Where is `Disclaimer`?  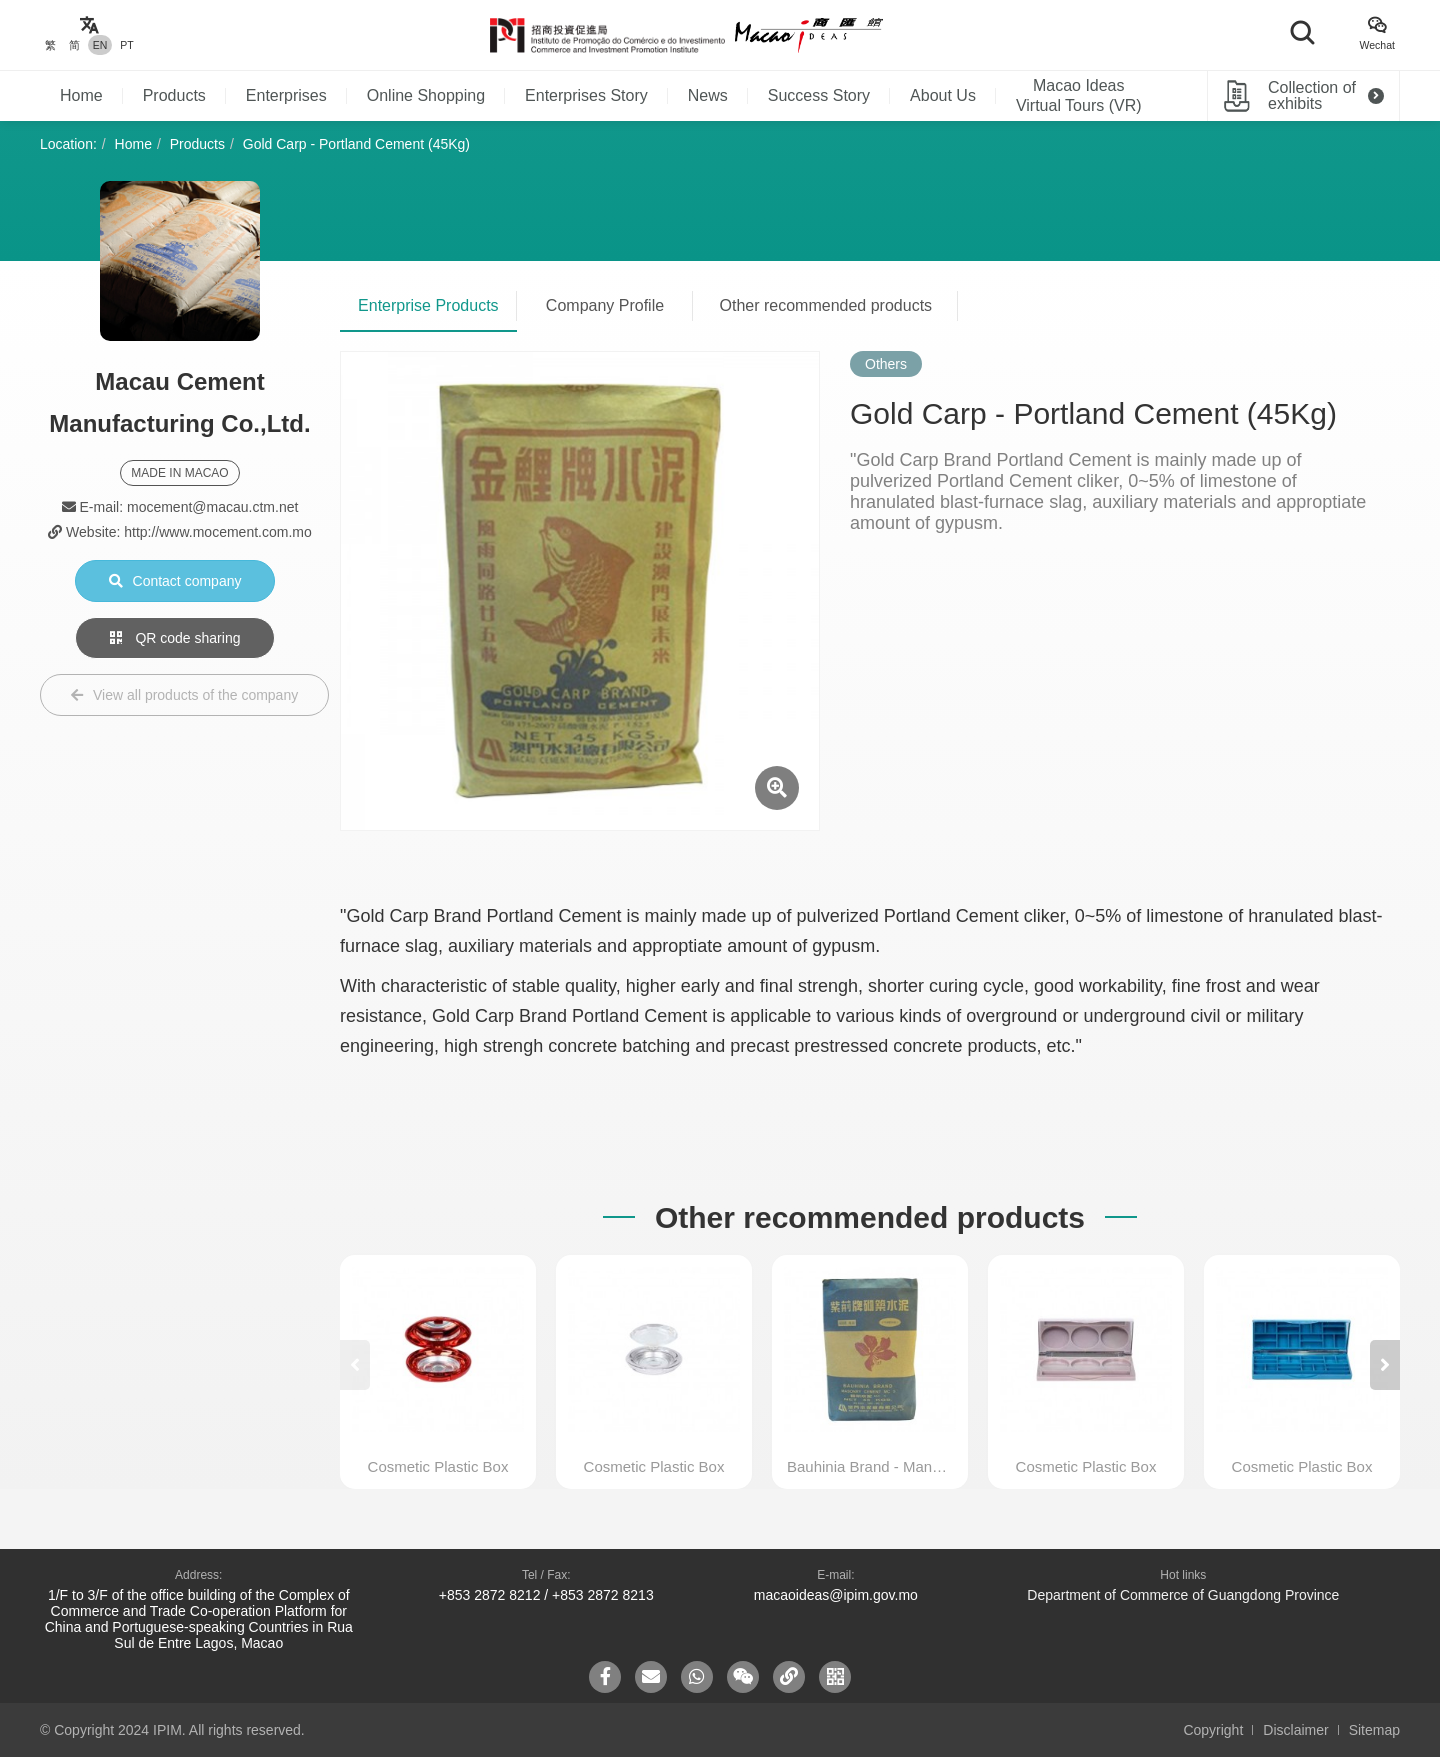
Disclaimer is located at coordinates (1295, 1730).